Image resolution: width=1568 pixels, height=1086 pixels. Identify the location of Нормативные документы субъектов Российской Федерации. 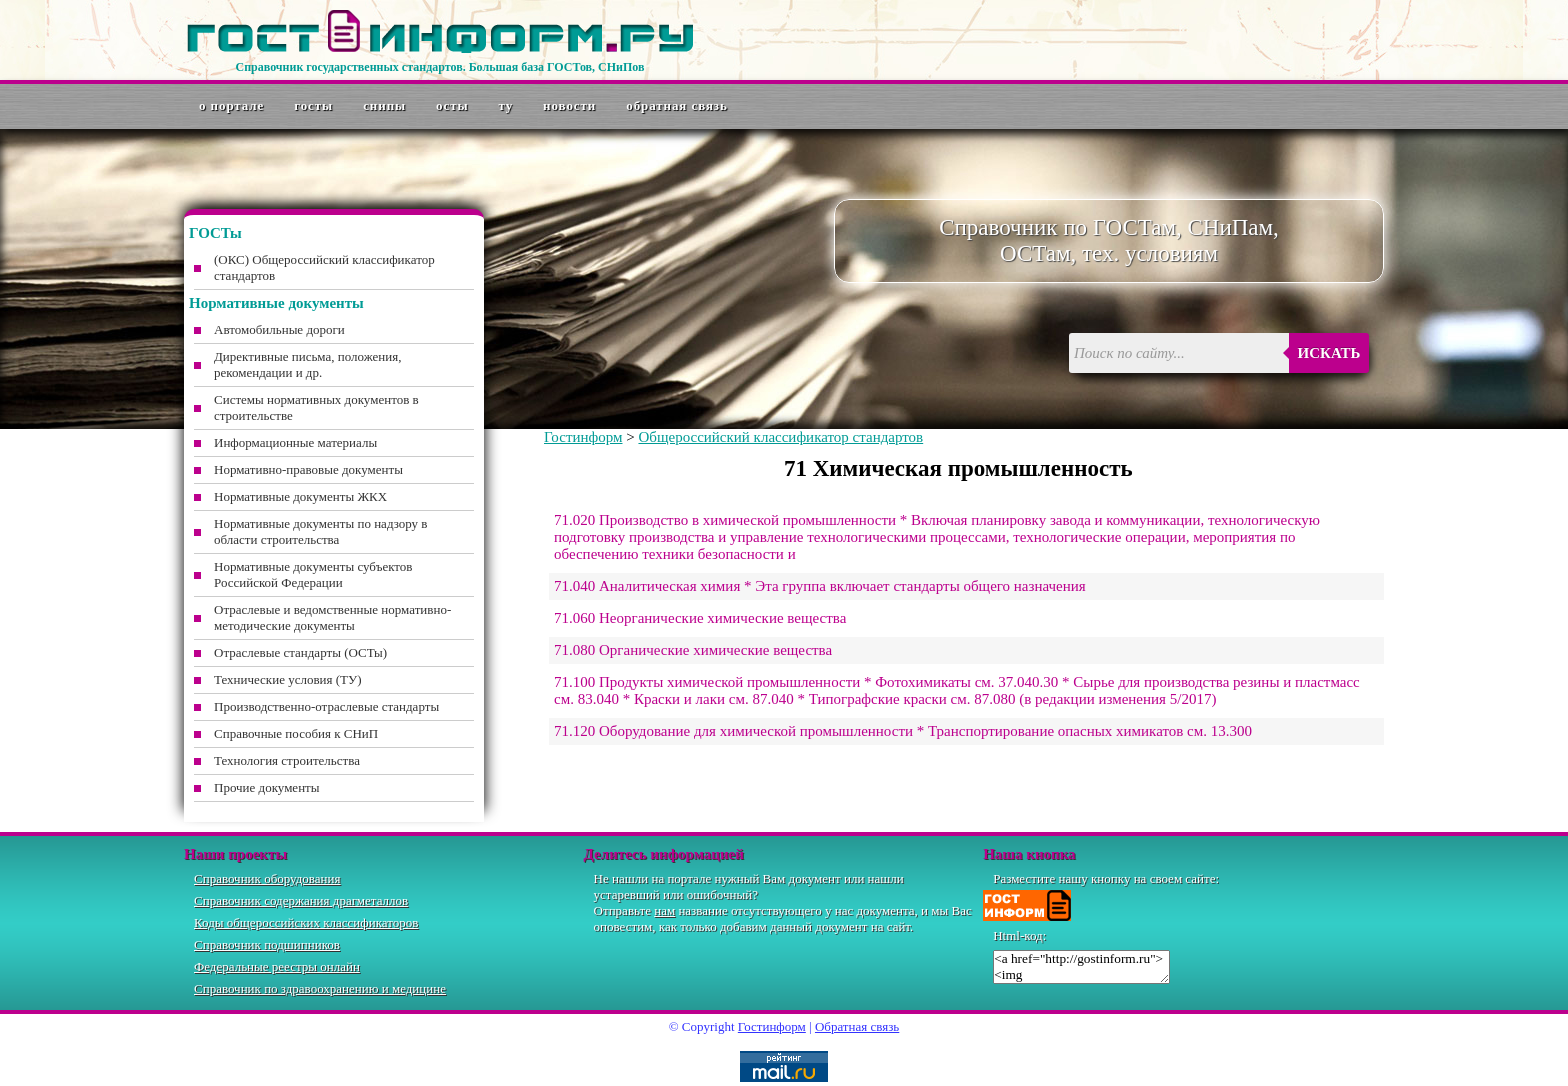
(313, 574).